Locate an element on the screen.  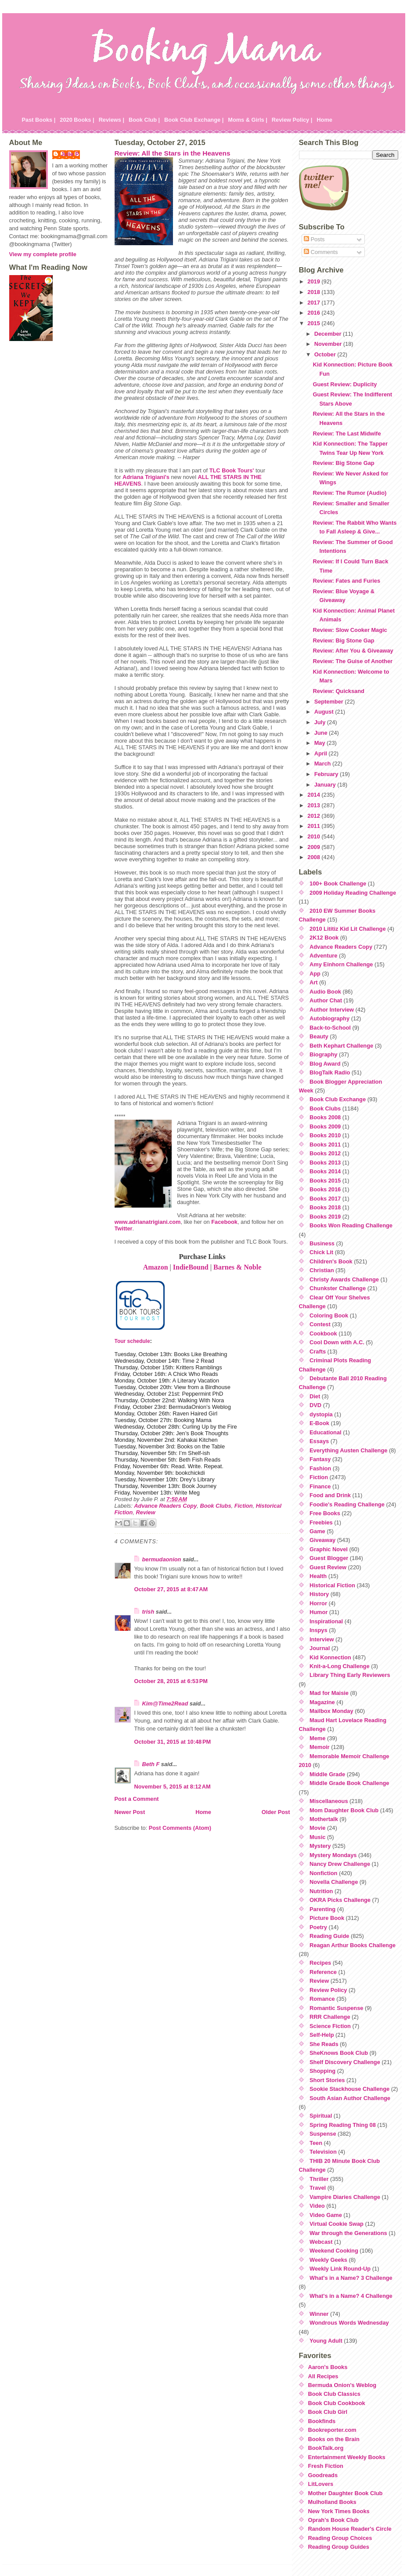
Kid Konnection is located at coordinates (330, 1657).